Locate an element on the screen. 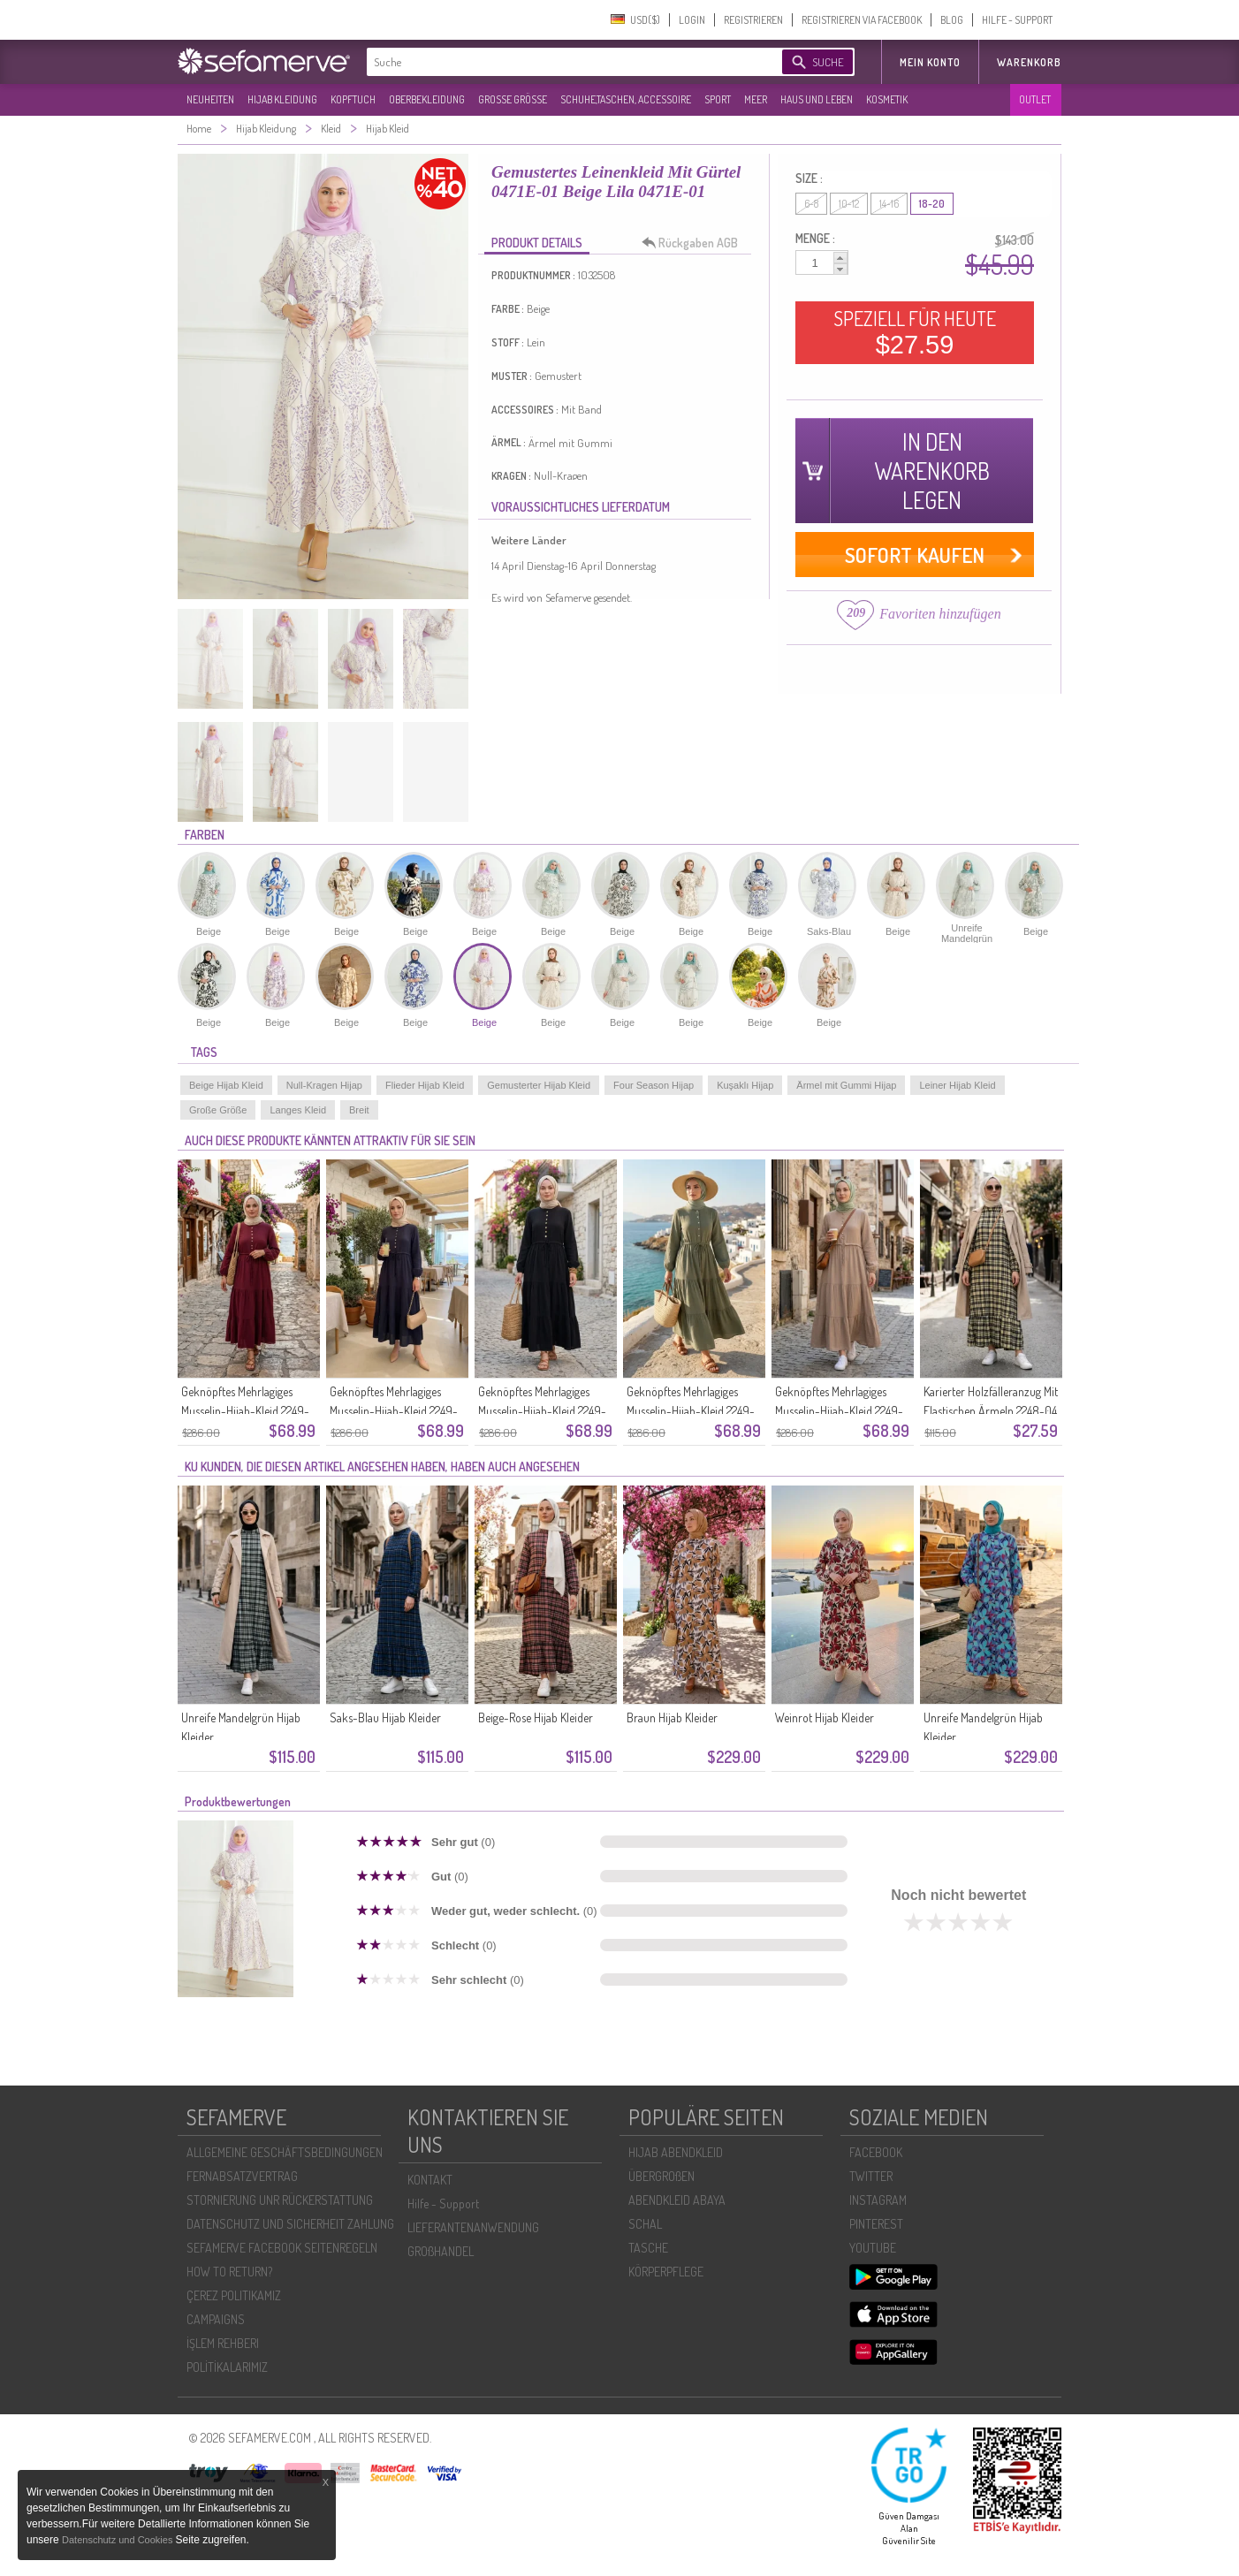 The image size is (1239, 2576). KÖRPERPFLEGE is located at coordinates (665, 2271).